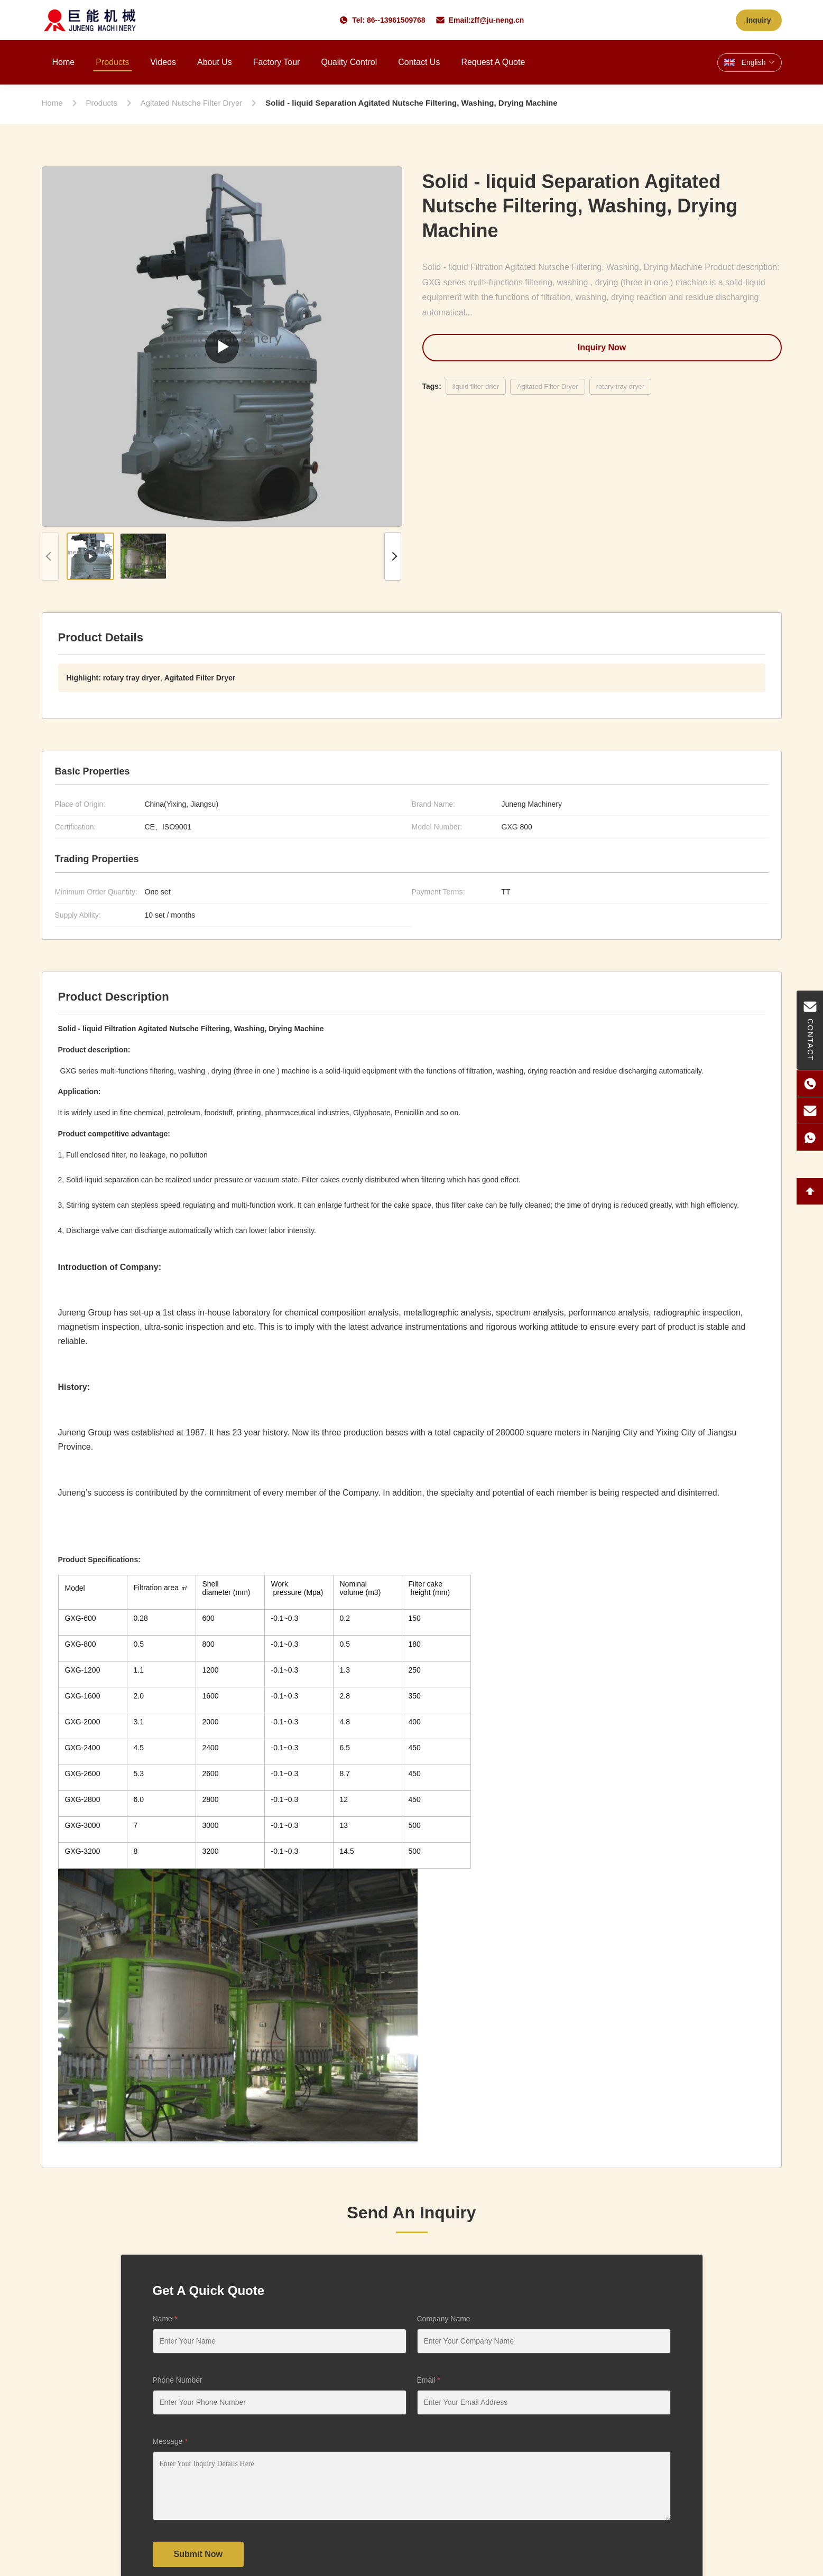  What do you see at coordinates (493, 62) in the screenshot?
I see `Request A Quote` at bounding box center [493, 62].